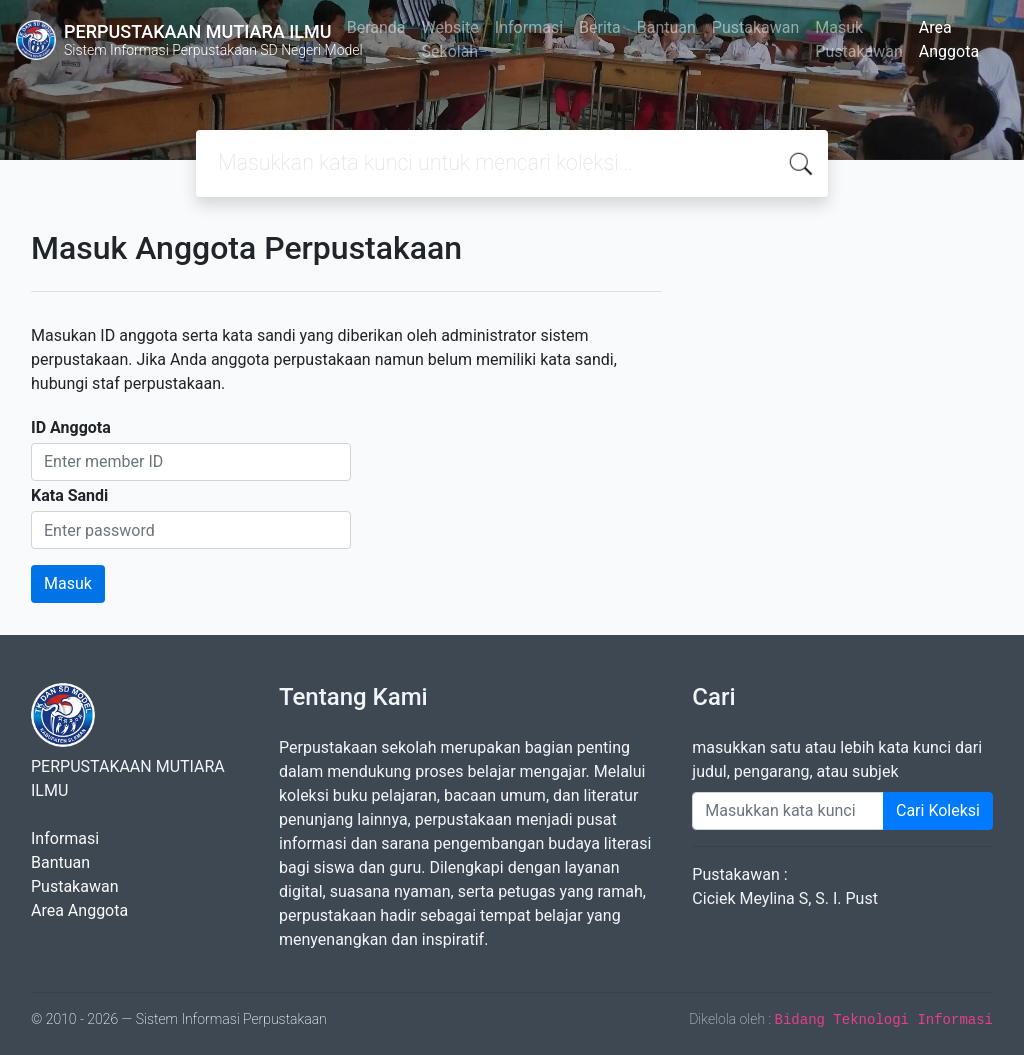 The image size is (1024, 1055). Describe the element at coordinates (666, 27) in the screenshot. I see `Bantuan` at that location.